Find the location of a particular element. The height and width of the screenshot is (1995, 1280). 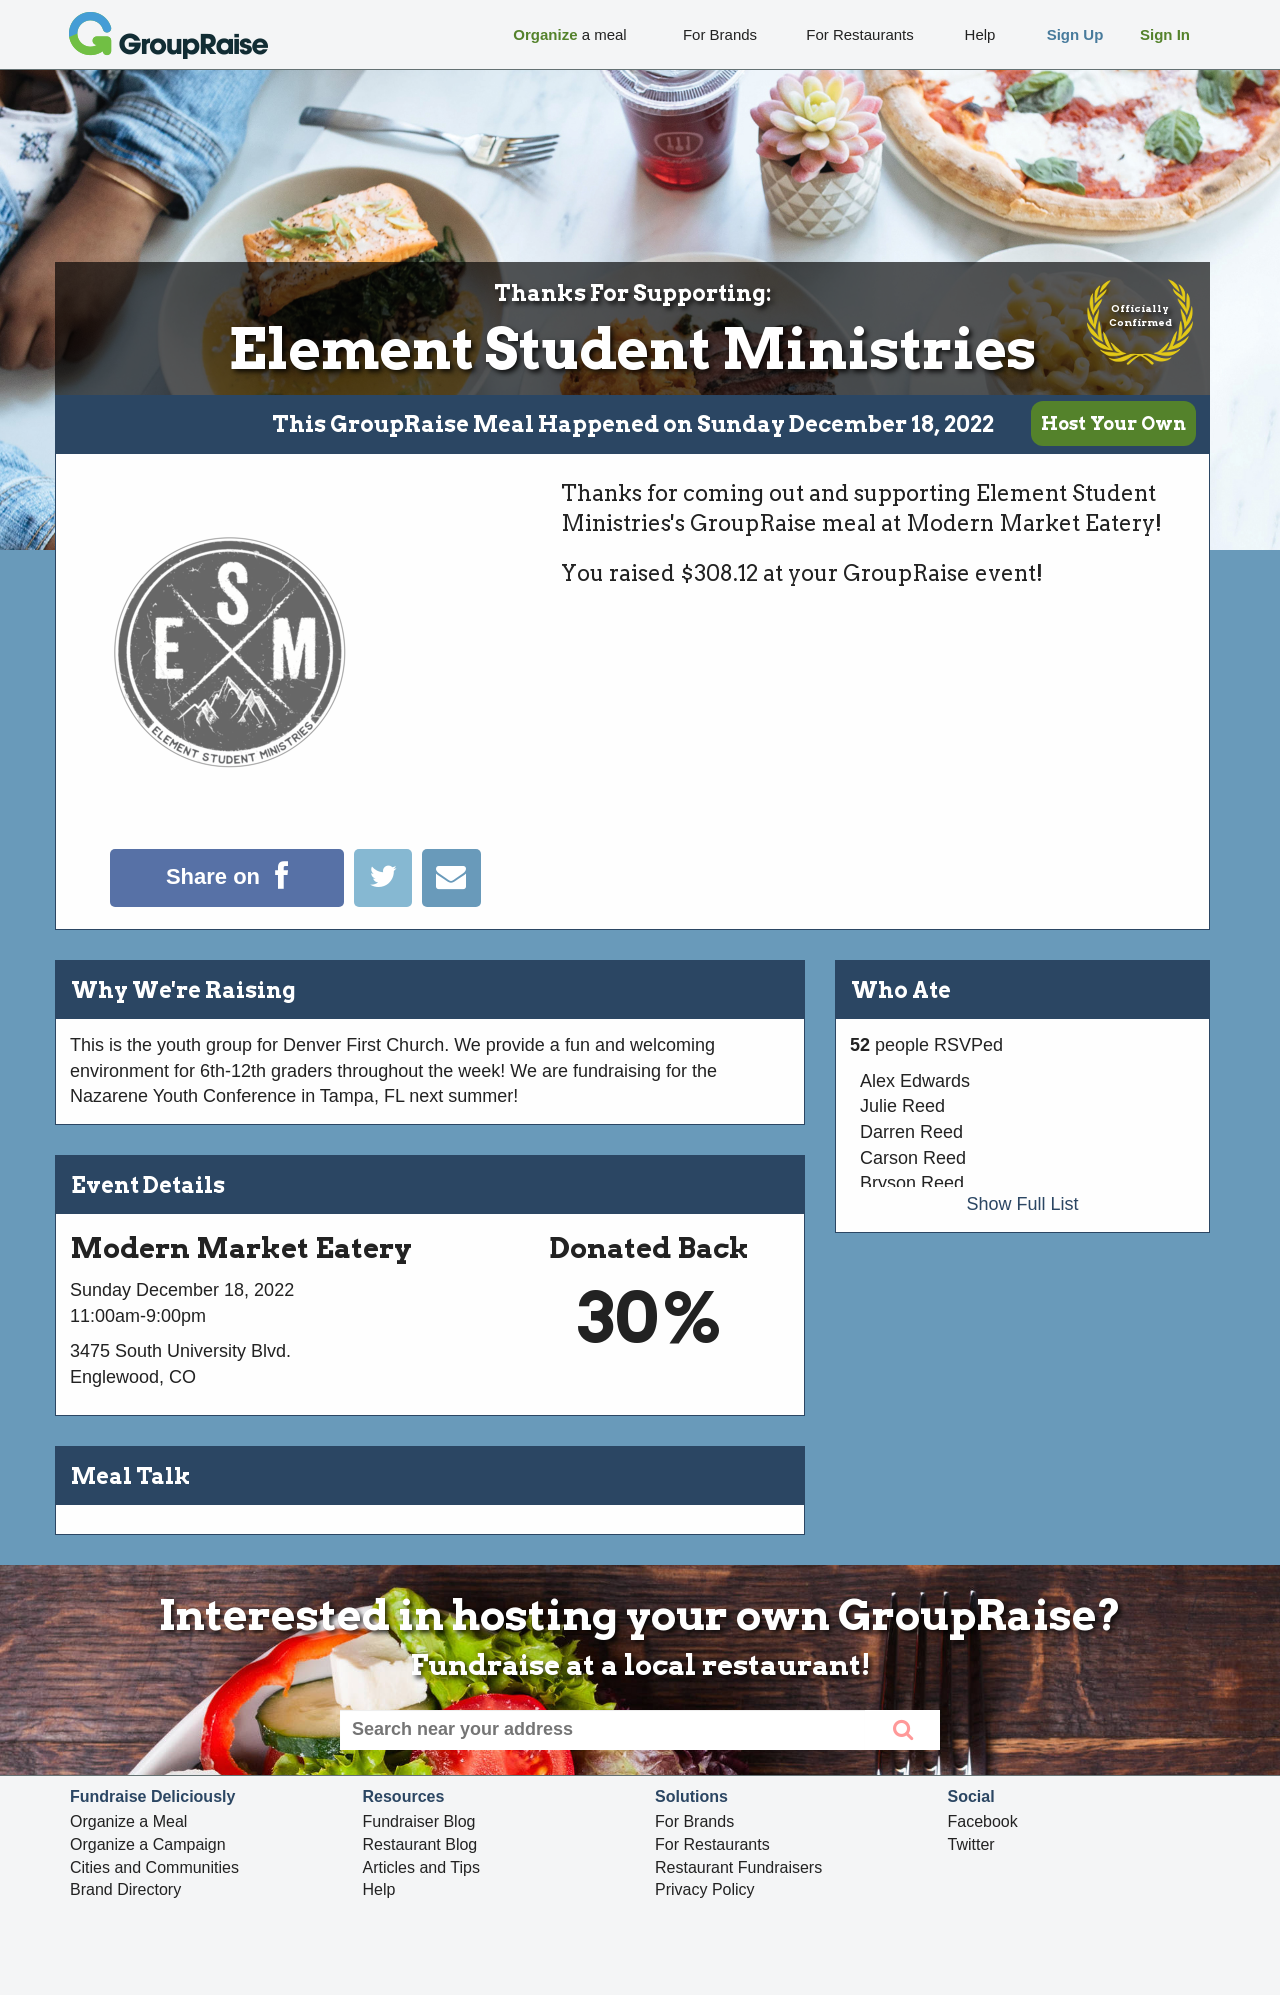

Facebook is located at coordinates (983, 1821).